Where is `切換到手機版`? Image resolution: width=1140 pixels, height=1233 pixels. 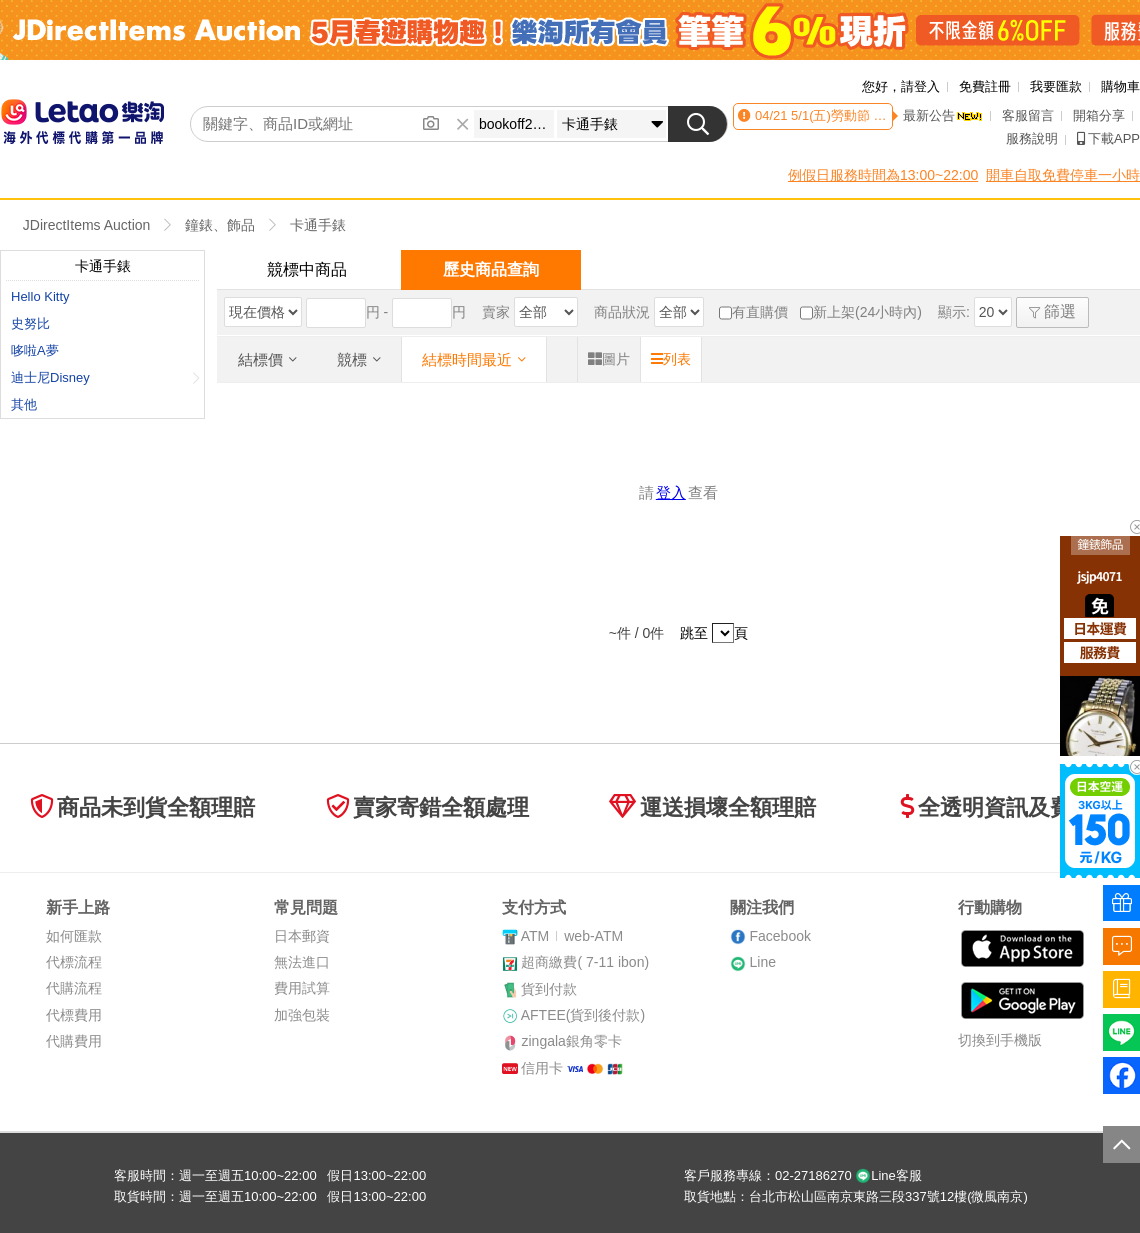
切換到手機版 is located at coordinates (1000, 1040).